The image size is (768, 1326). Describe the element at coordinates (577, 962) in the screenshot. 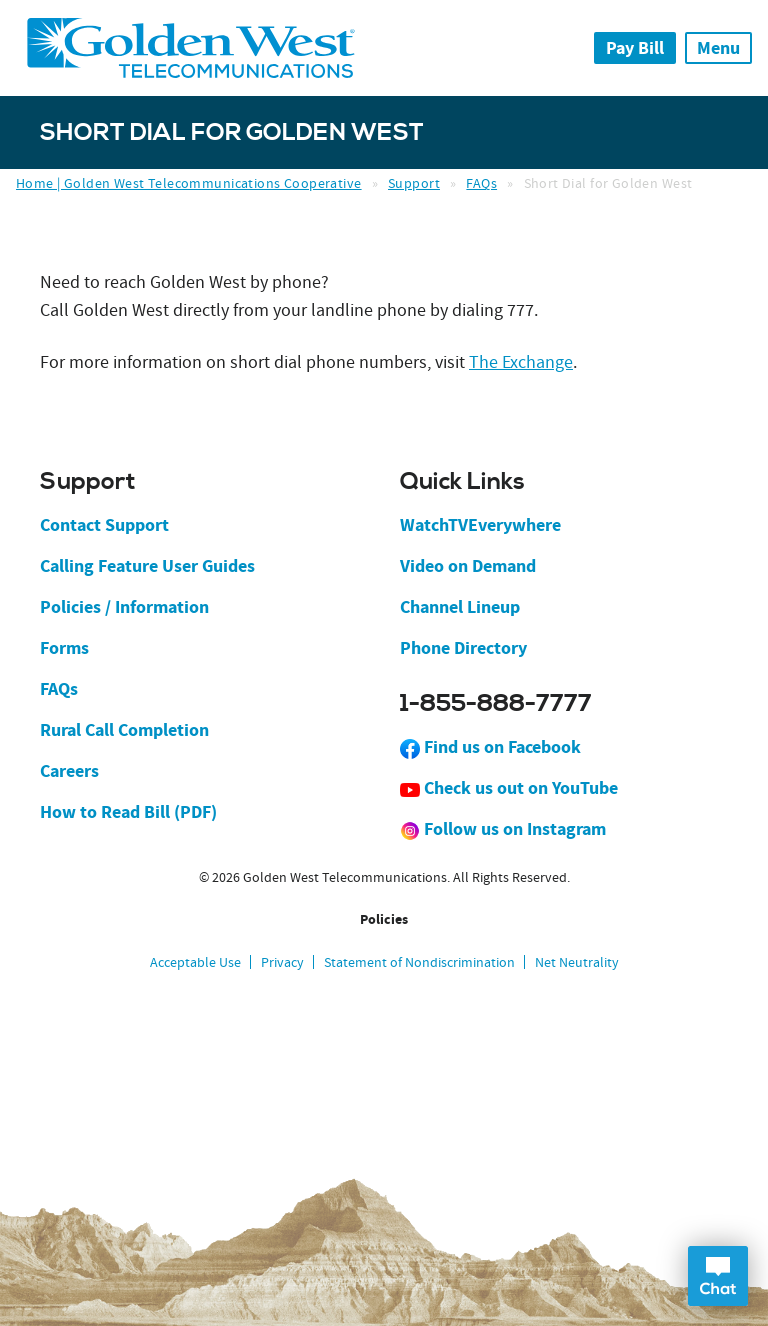

I see `Net Neutrality` at that location.